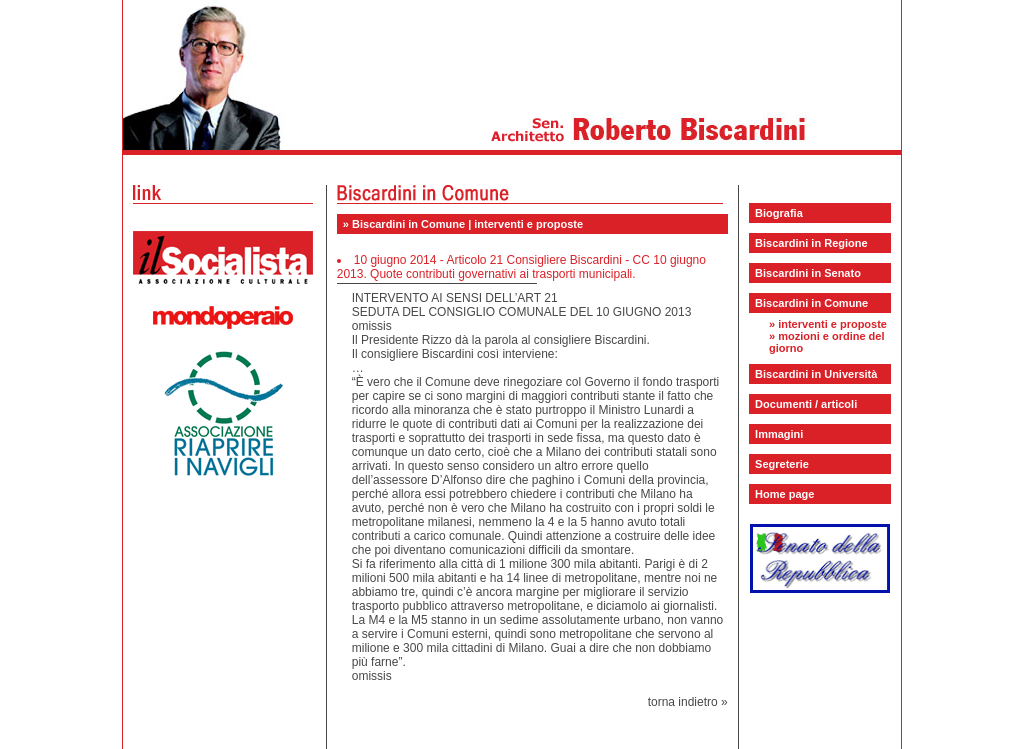  I want to click on interventi e proposte, so click(832, 324).